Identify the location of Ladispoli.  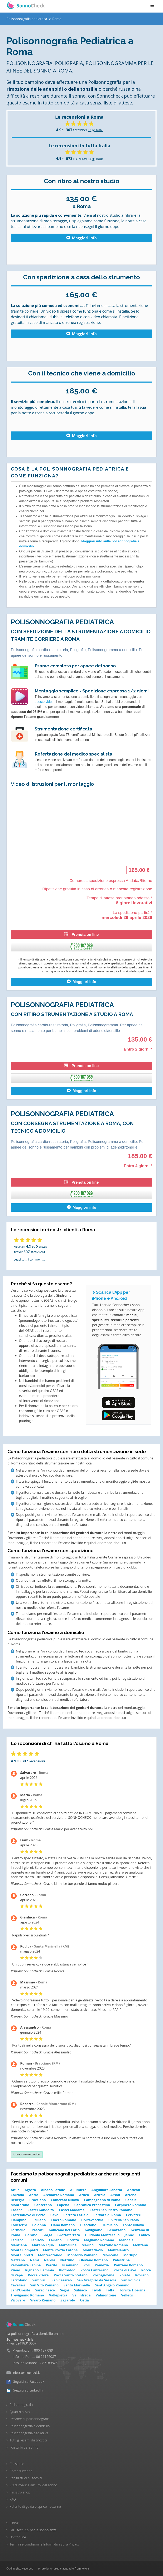
(18, 2240).